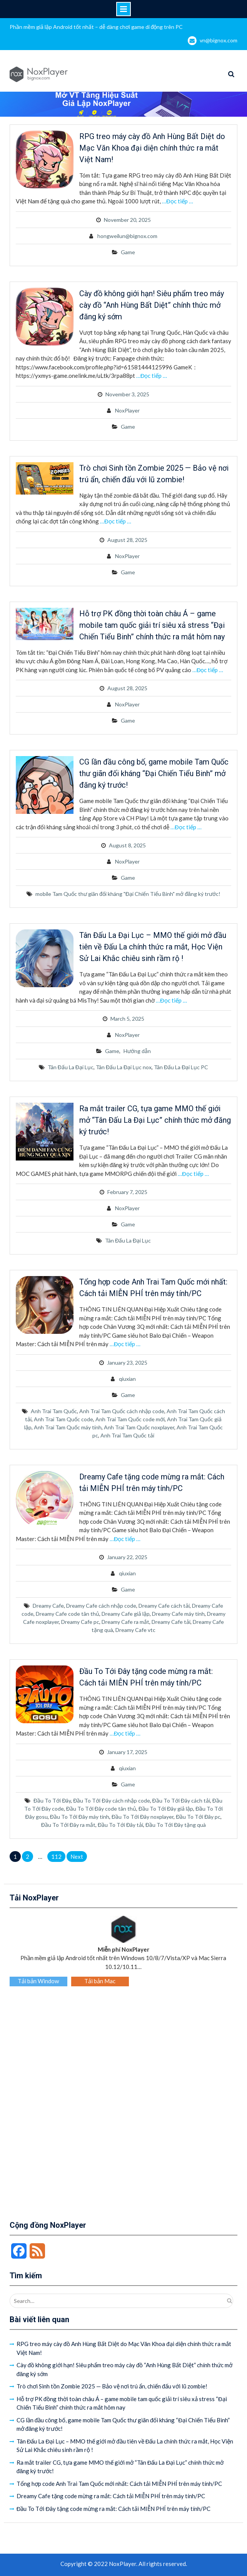 This screenshot has height=2576, width=247. What do you see at coordinates (111, 1800) in the screenshot?
I see `Đầu To Tới Đây cách nhập code` at bounding box center [111, 1800].